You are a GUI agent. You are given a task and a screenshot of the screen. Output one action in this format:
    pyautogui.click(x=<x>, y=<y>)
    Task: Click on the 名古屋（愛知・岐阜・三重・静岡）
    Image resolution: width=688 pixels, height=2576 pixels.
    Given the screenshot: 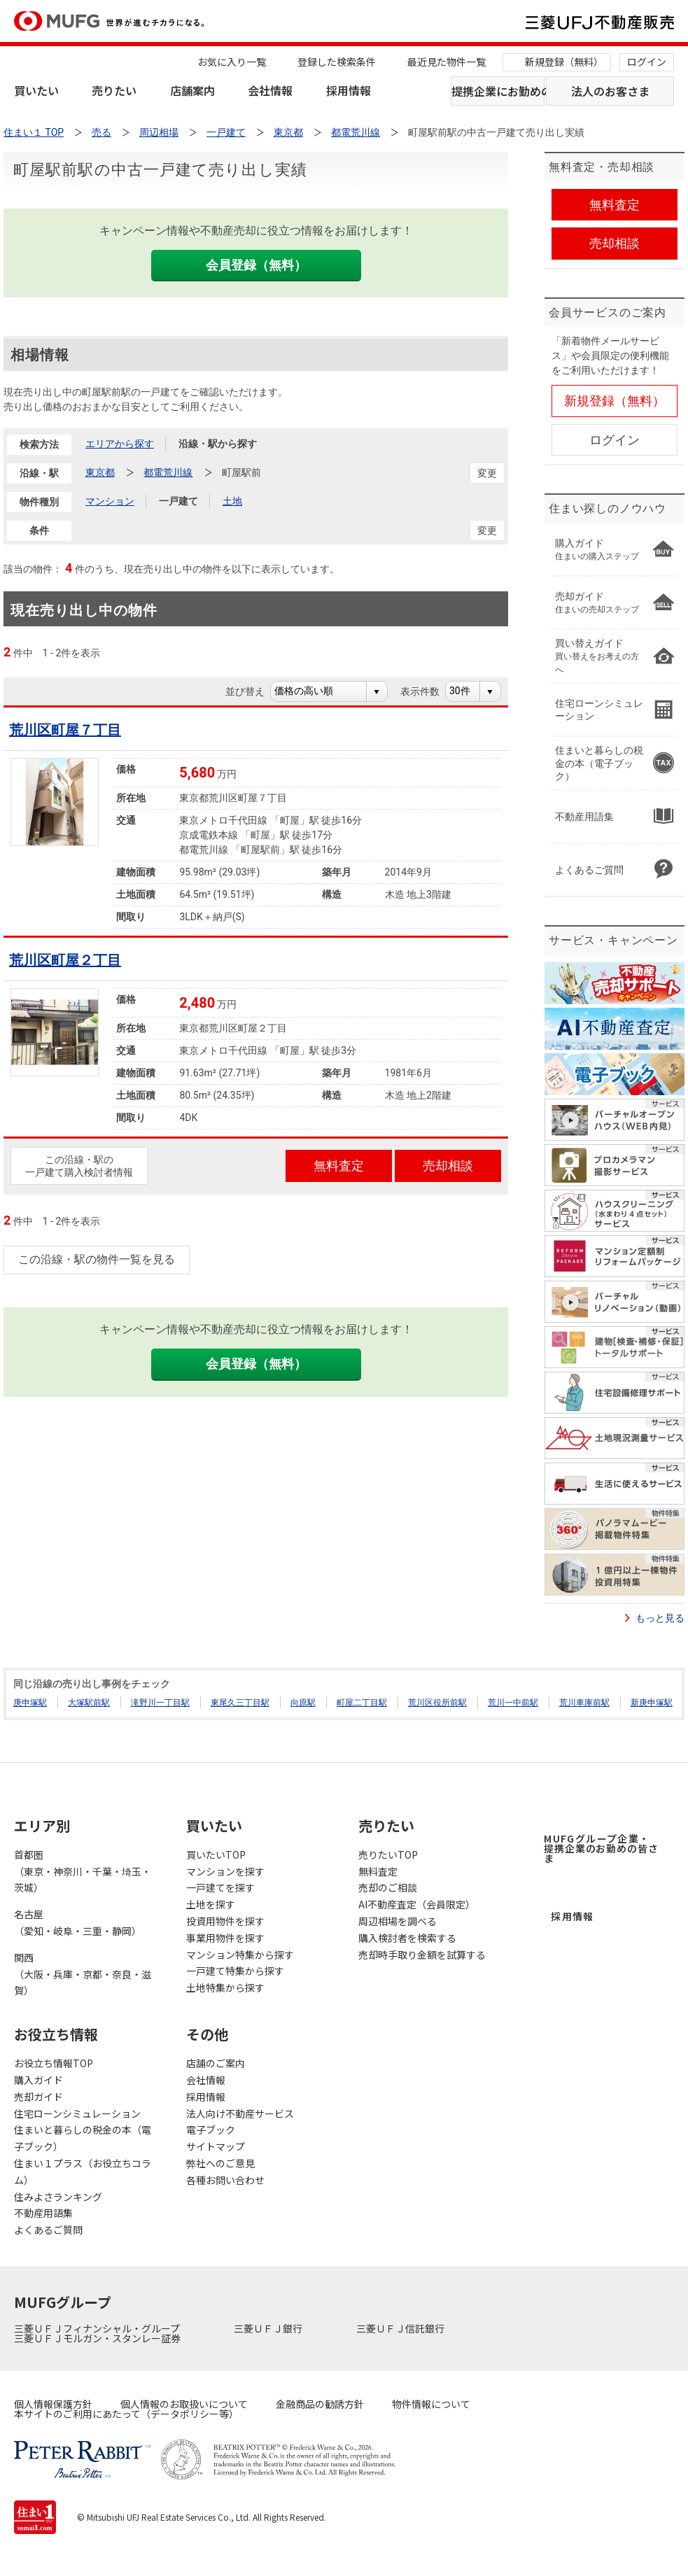 What is the action you would take?
    pyautogui.click(x=77, y=1922)
    